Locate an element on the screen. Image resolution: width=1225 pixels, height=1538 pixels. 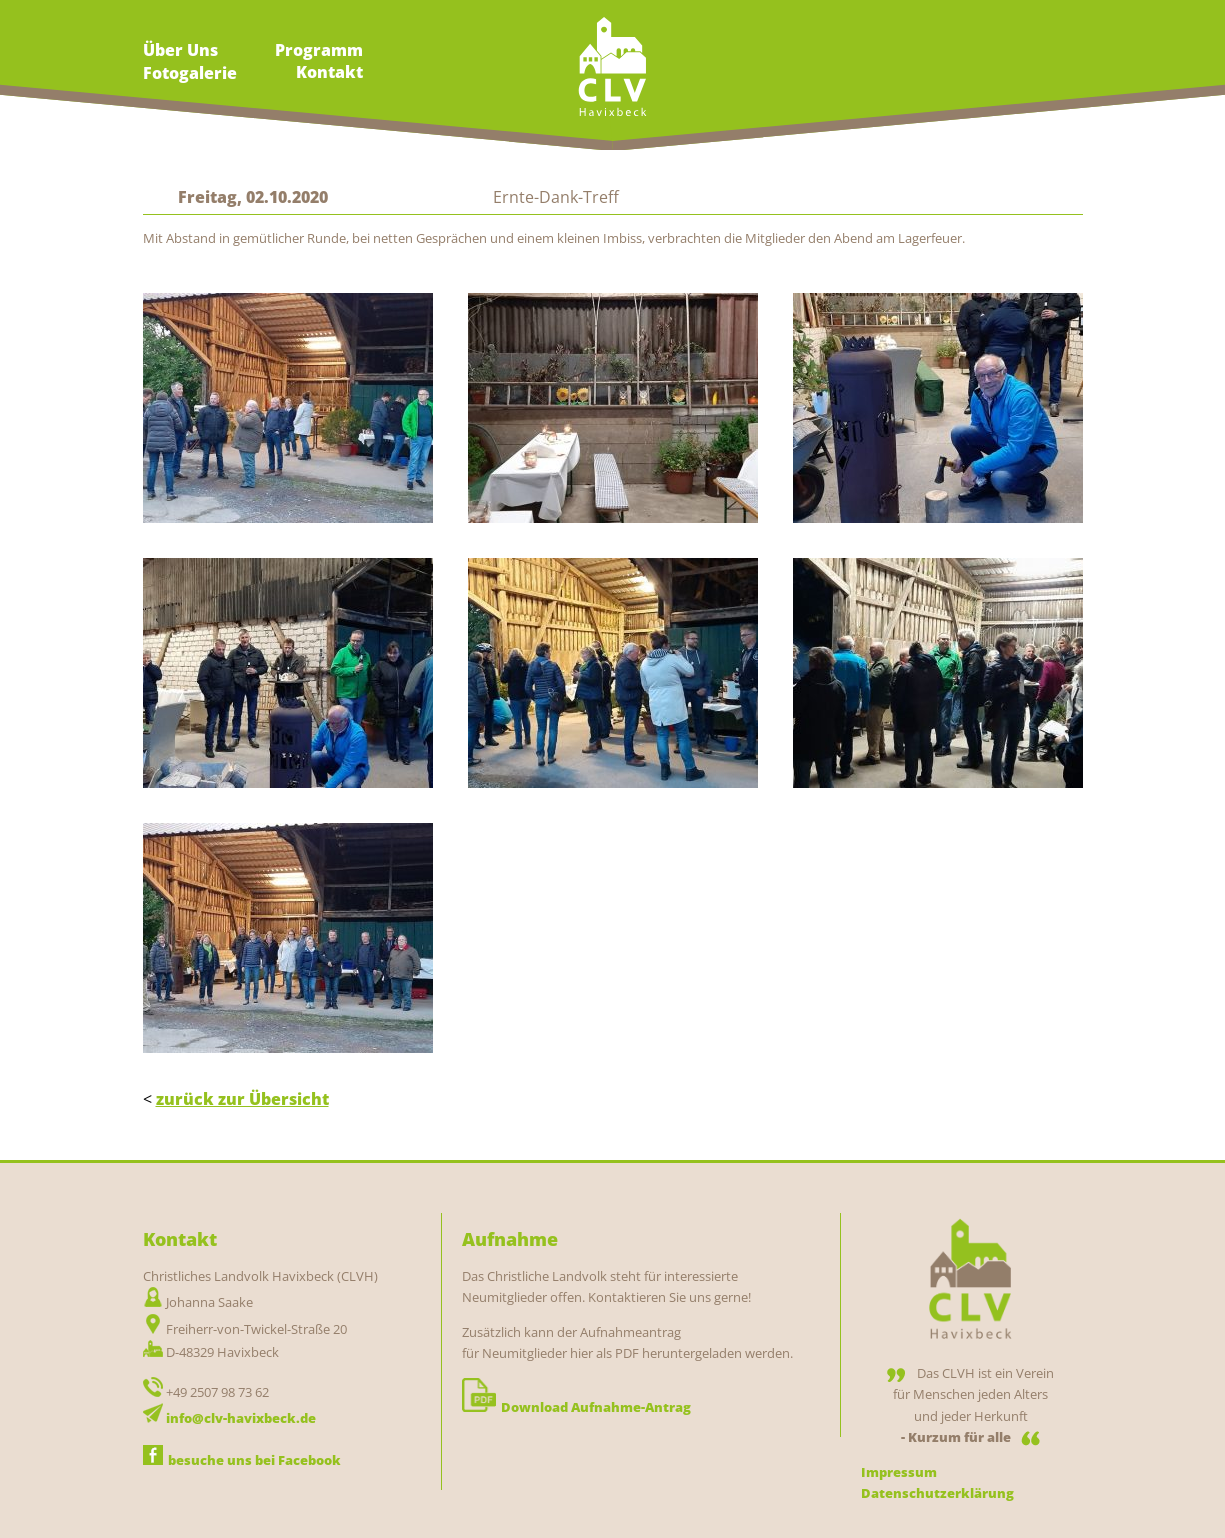
Datenschutzerklärung is located at coordinates (937, 1493).